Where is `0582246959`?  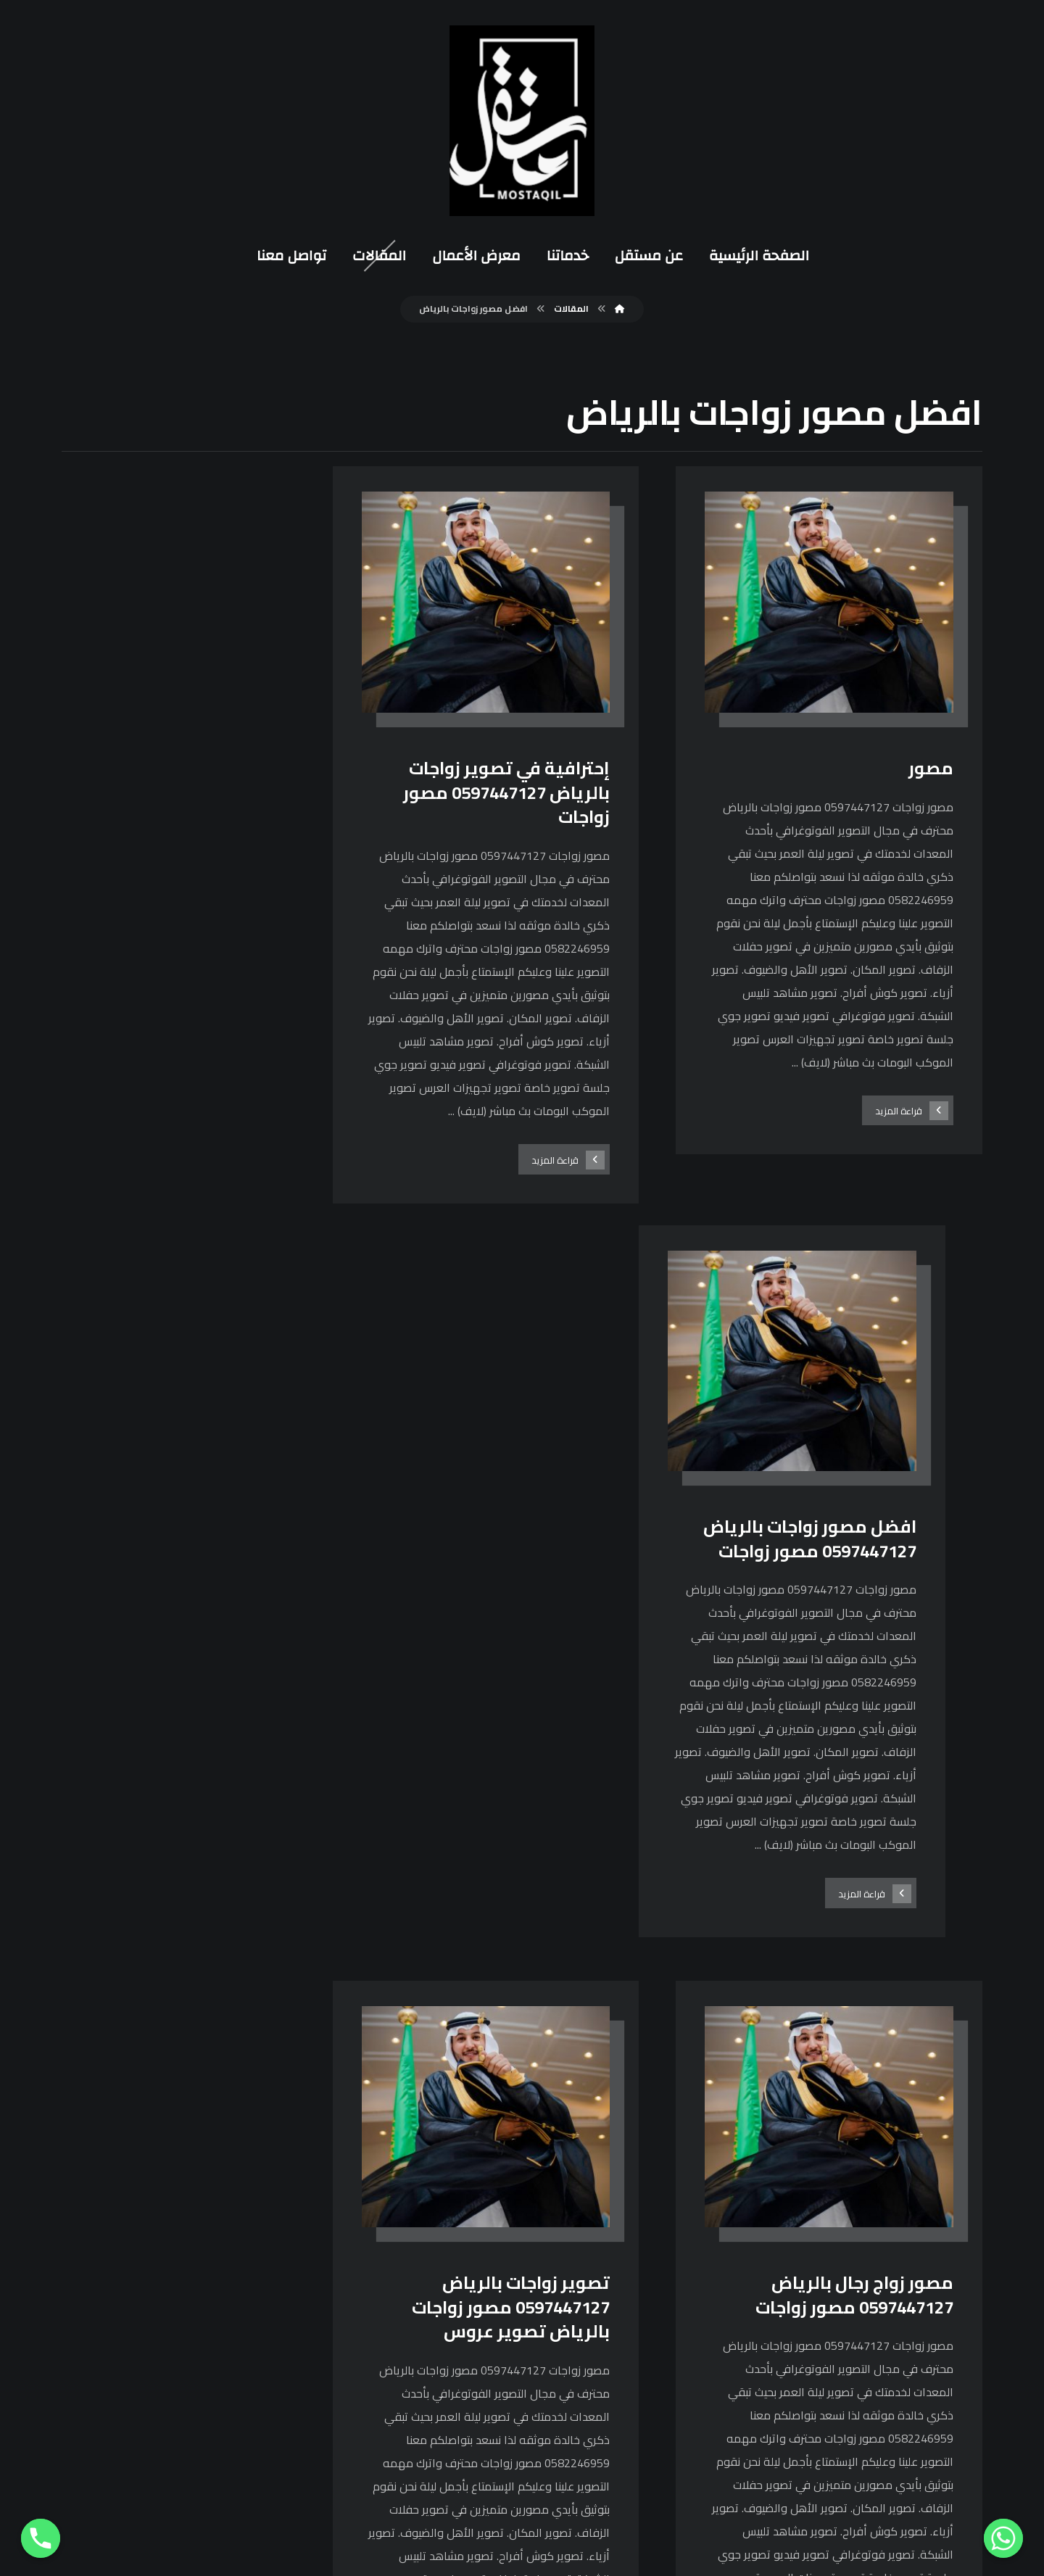
0582246959 is located at coordinates (468, 2357).